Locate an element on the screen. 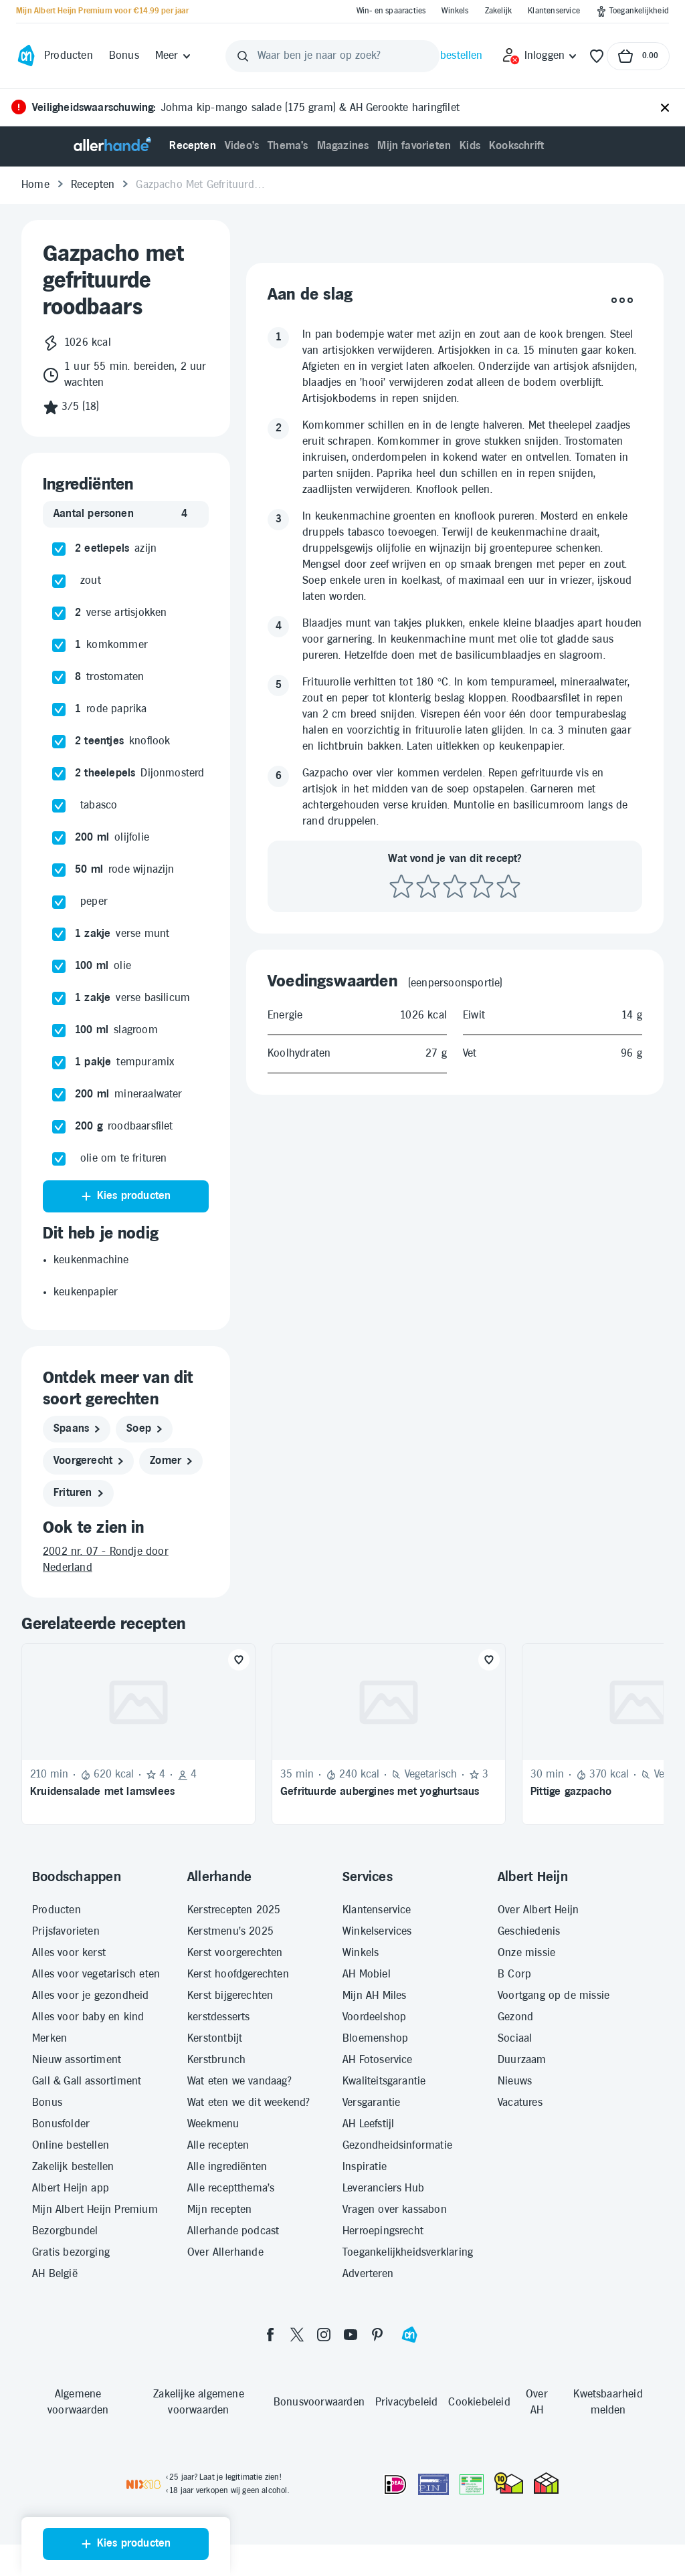 The height and width of the screenshot is (2576, 685). [spaans] is located at coordinates (76, 1429).